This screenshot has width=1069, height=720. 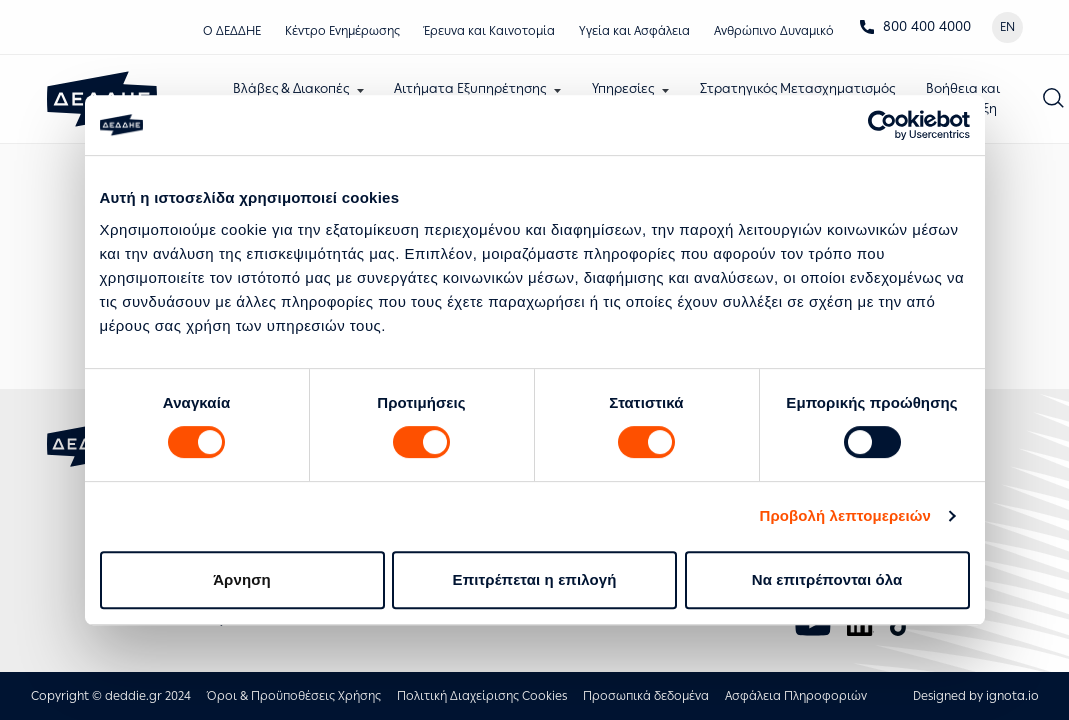 I want to click on Έρευνα και Καινοτομία, so click(x=489, y=31).